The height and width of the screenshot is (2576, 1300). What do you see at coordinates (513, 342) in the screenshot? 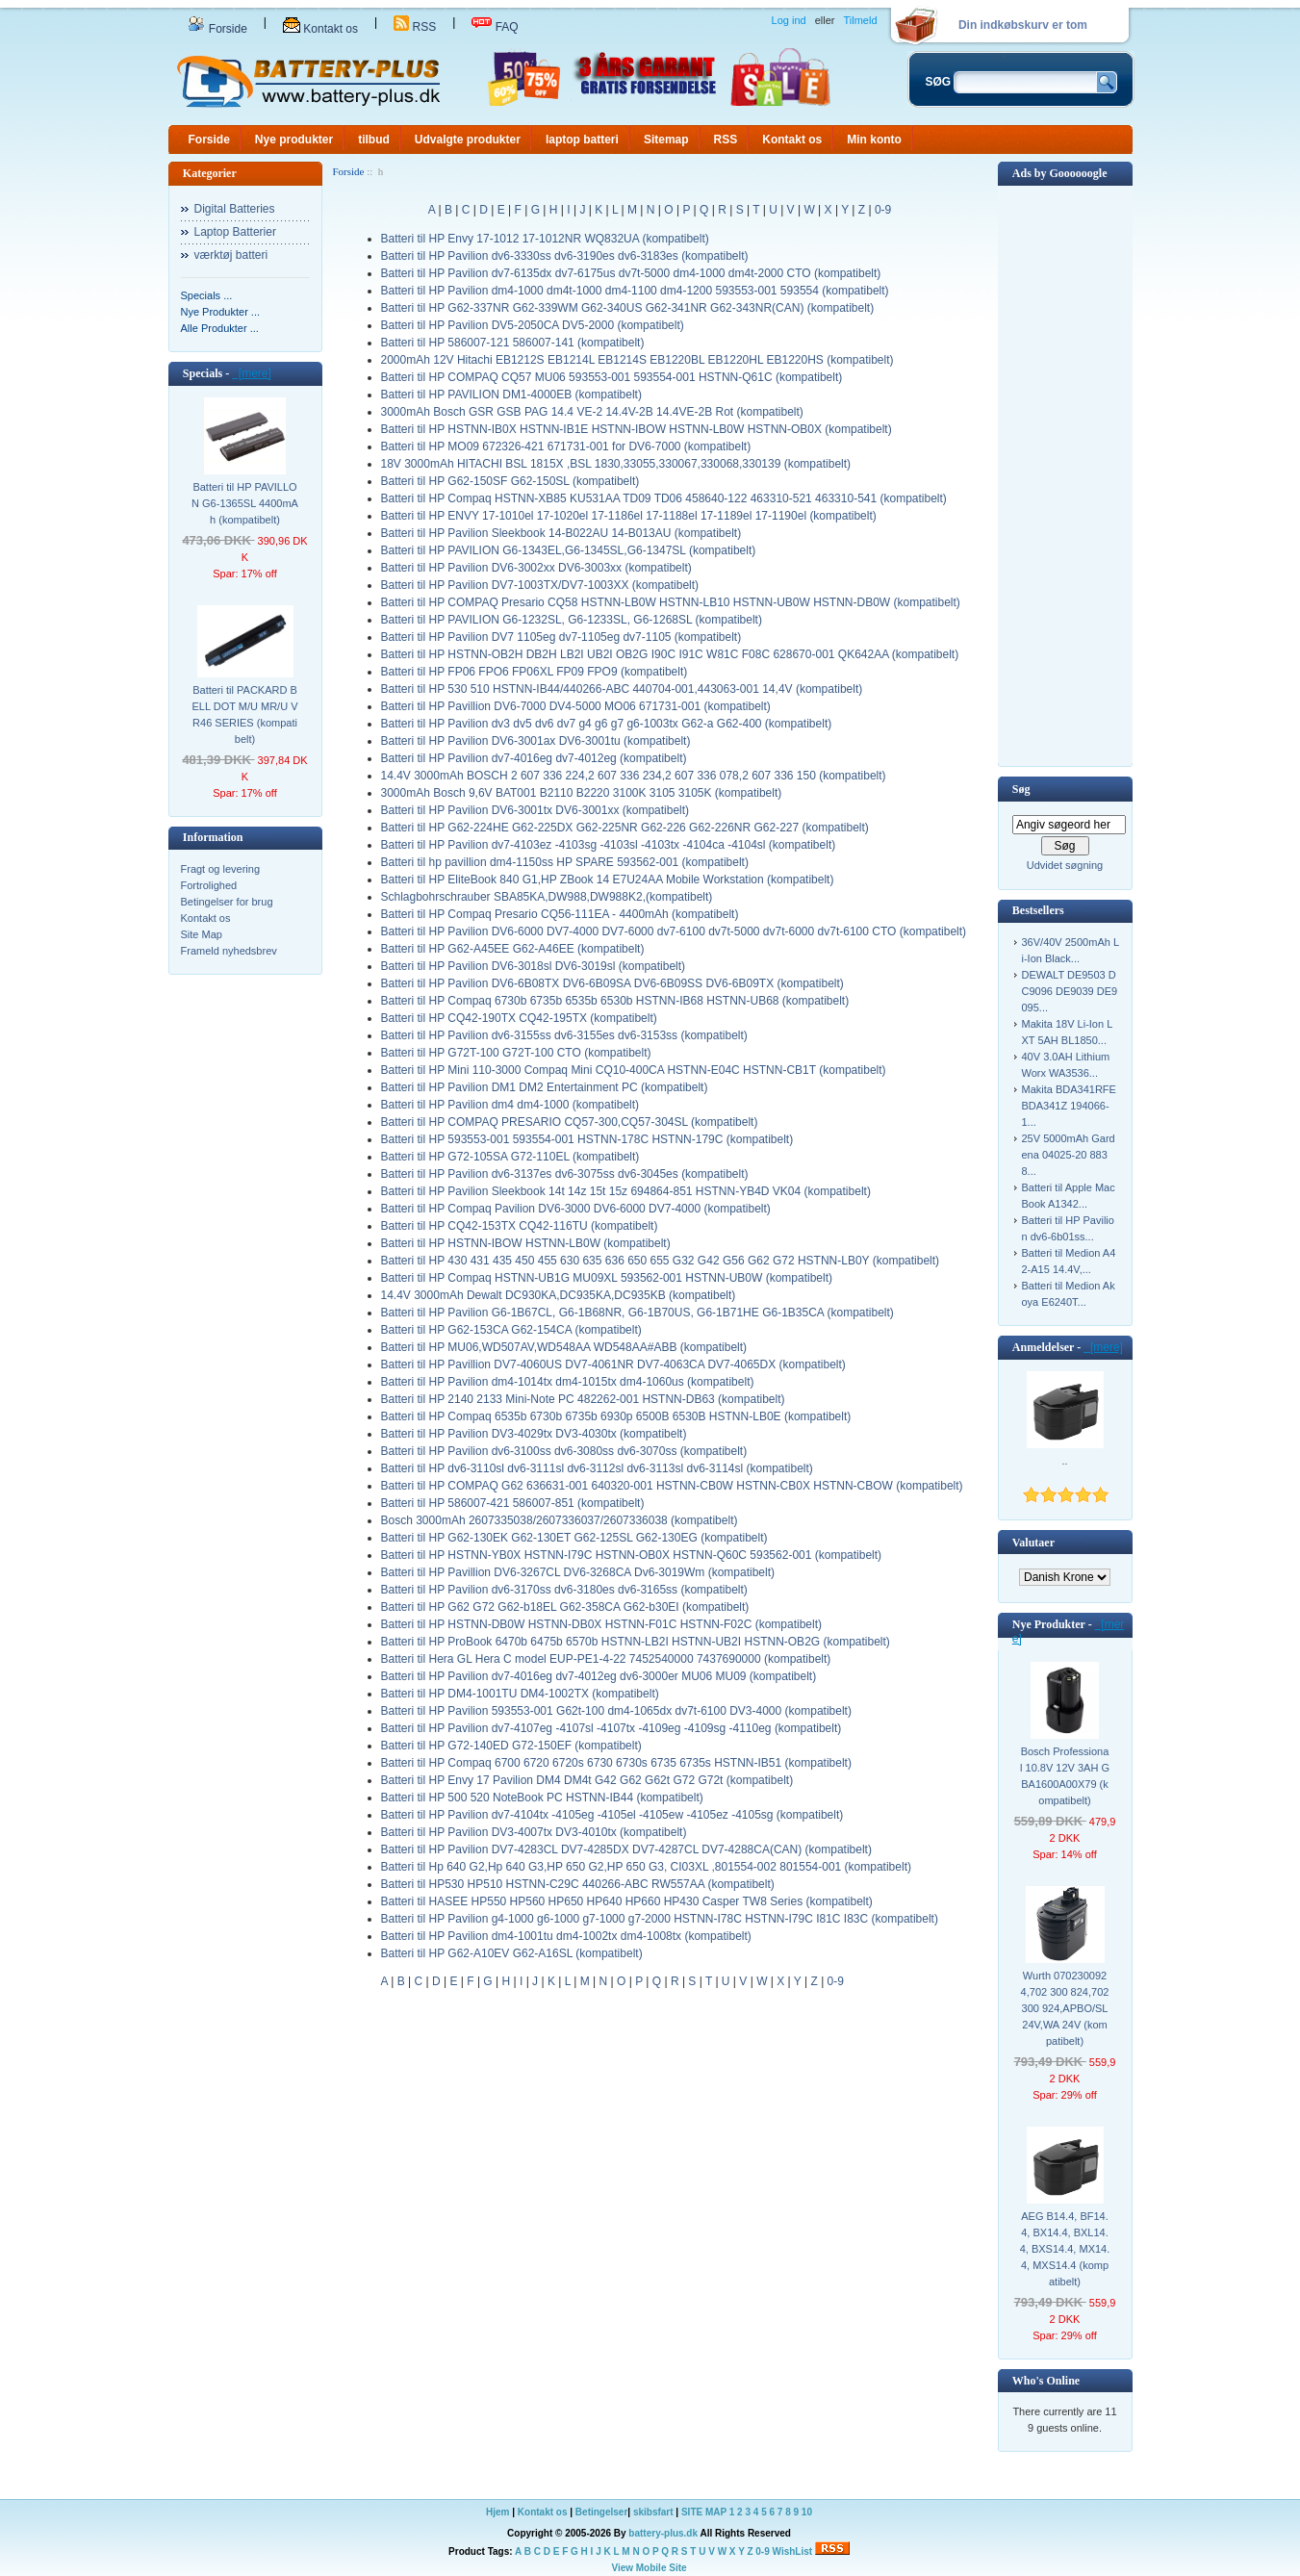
I see `Batteri til HP 586007-121 586007-141 (kompatibelt)` at bounding box center [513, 342].